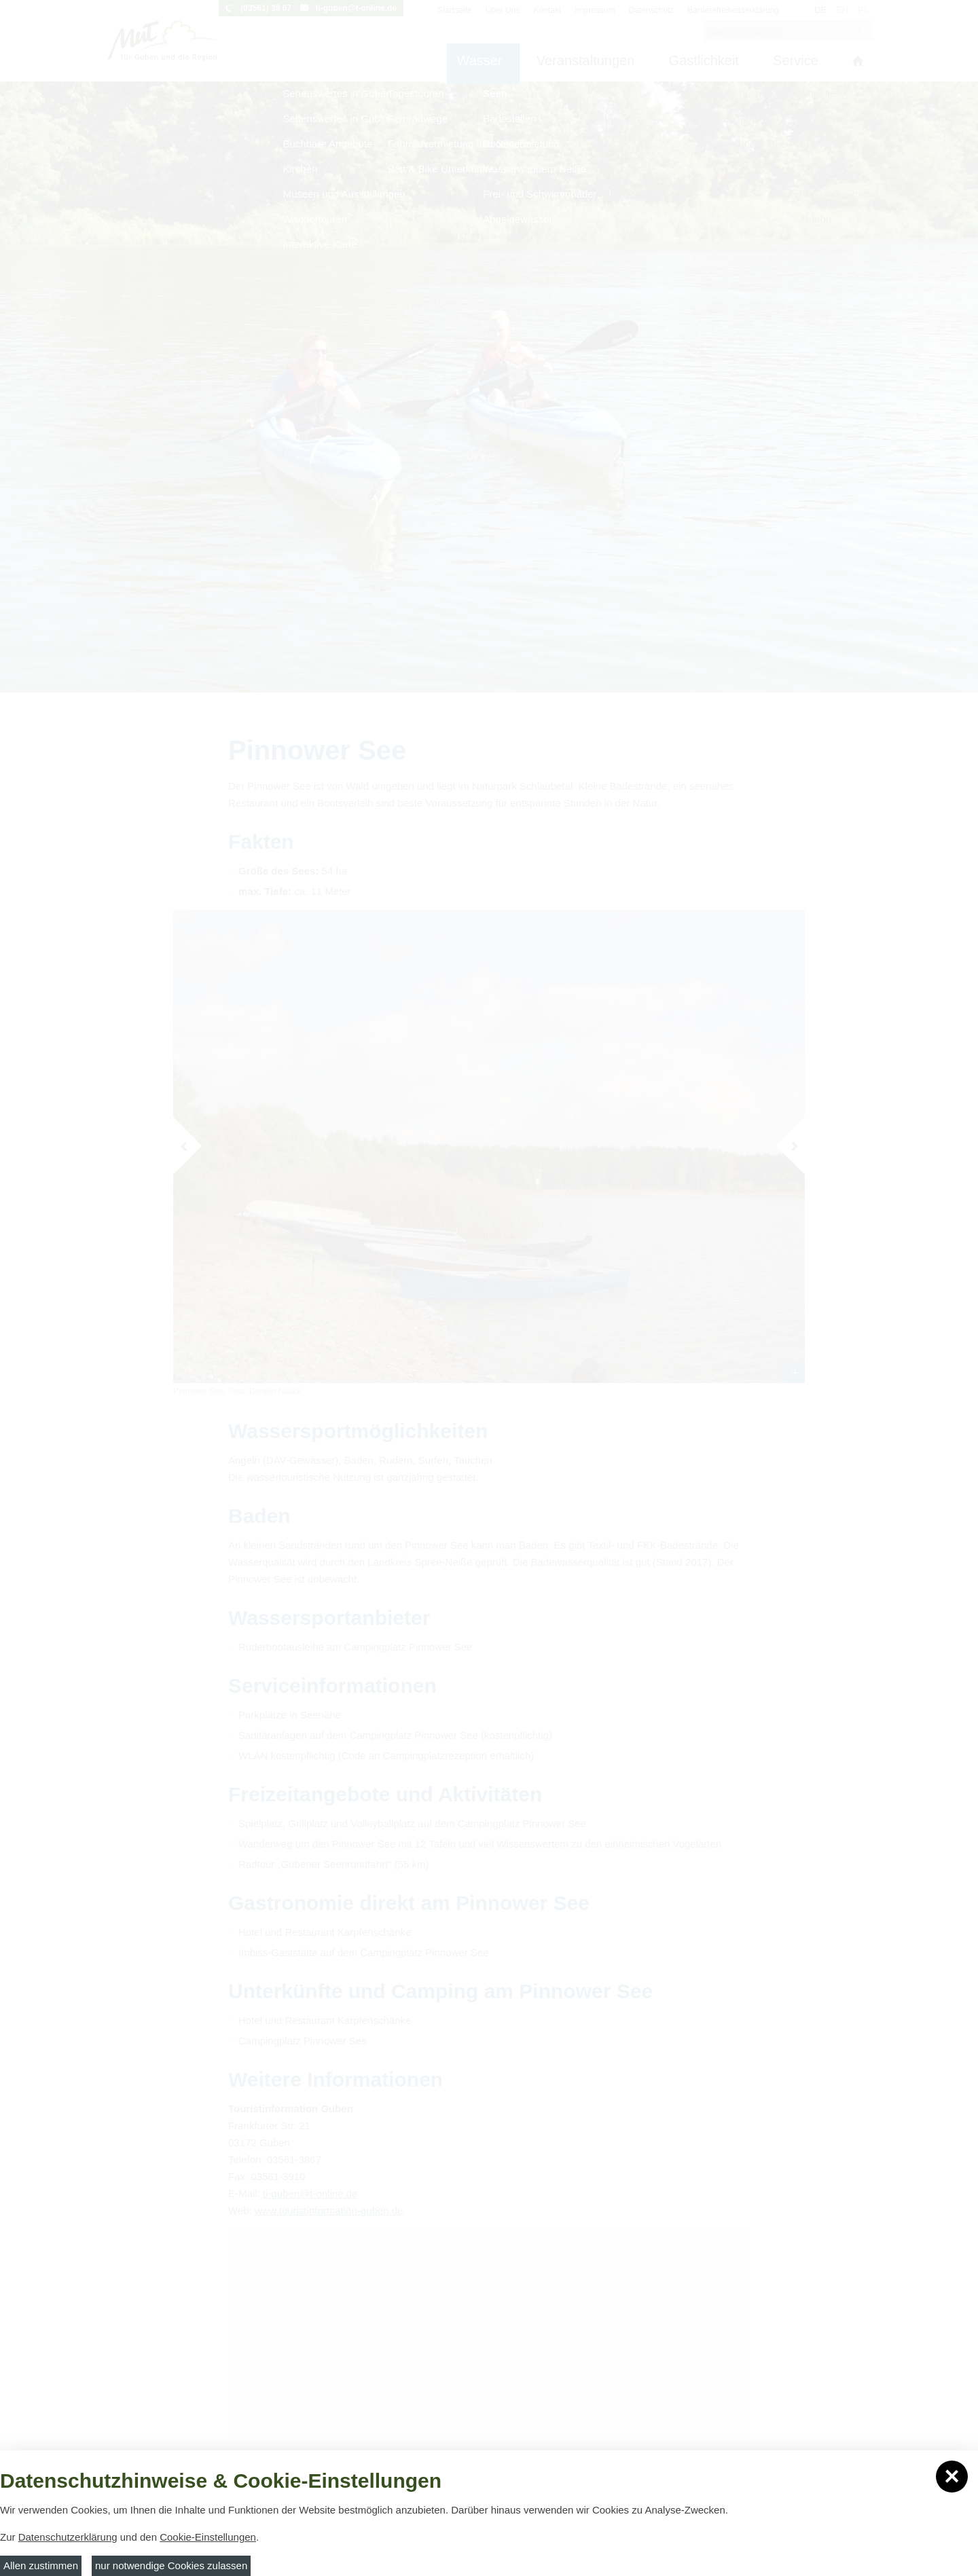 This screenshot has width=978, height=2576. Describe the element at coordinates (208, 2537) in the screenshot. I see `Cookie-Einstellungen` at that location.